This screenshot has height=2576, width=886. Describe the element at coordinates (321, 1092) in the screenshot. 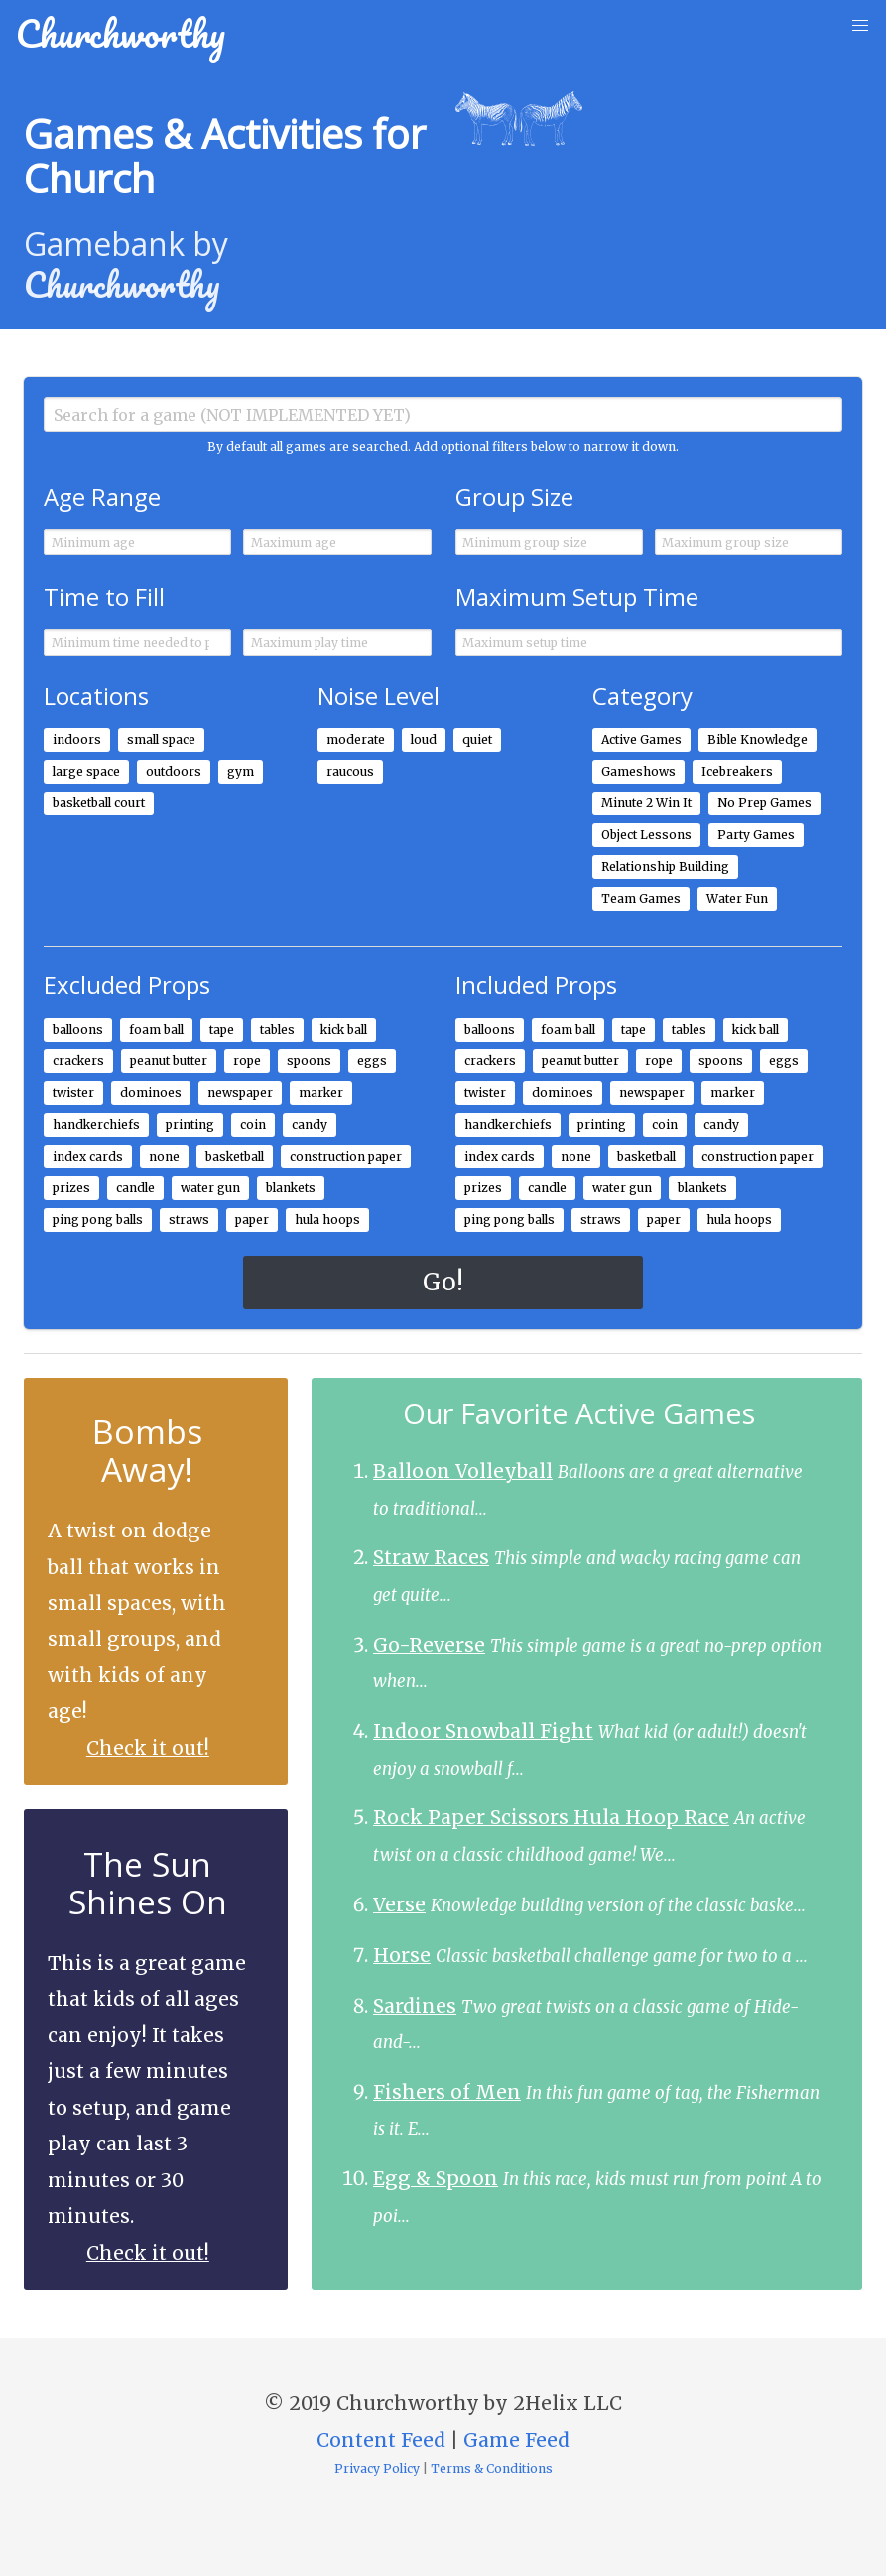

I see `marker` at that location.